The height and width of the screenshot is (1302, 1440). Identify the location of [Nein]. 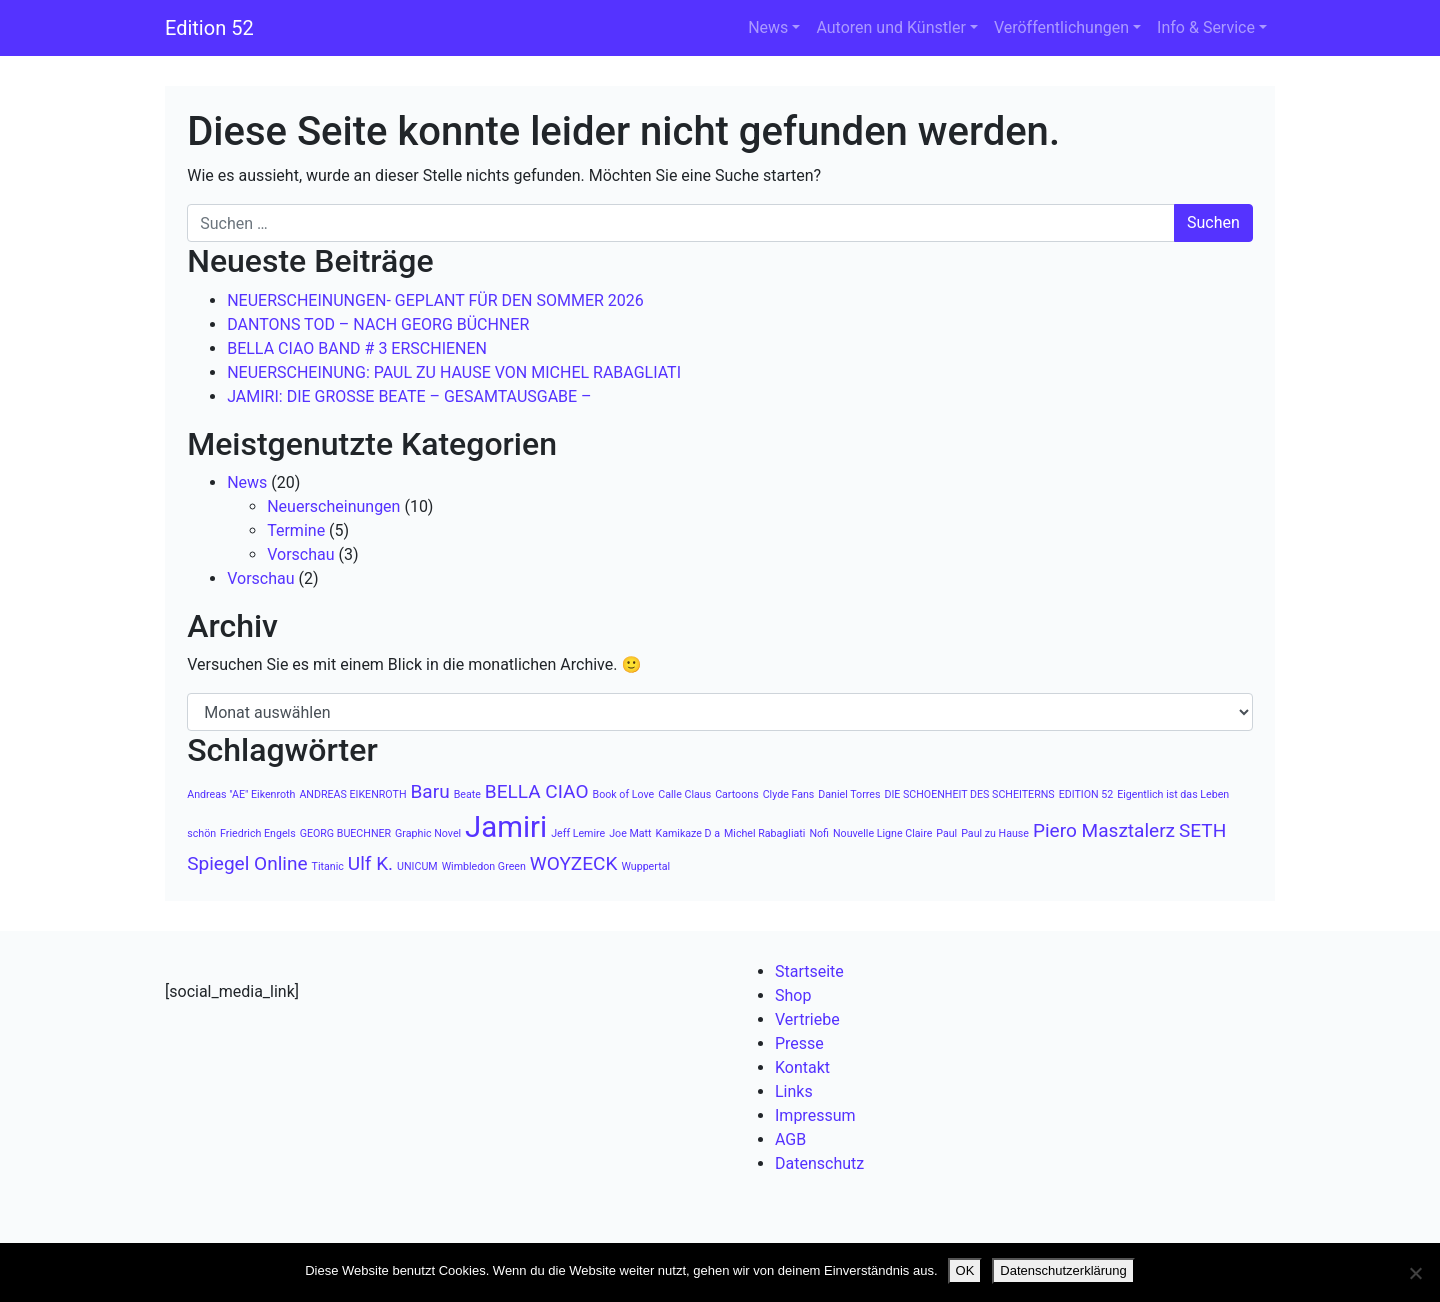
(1415, 1273).